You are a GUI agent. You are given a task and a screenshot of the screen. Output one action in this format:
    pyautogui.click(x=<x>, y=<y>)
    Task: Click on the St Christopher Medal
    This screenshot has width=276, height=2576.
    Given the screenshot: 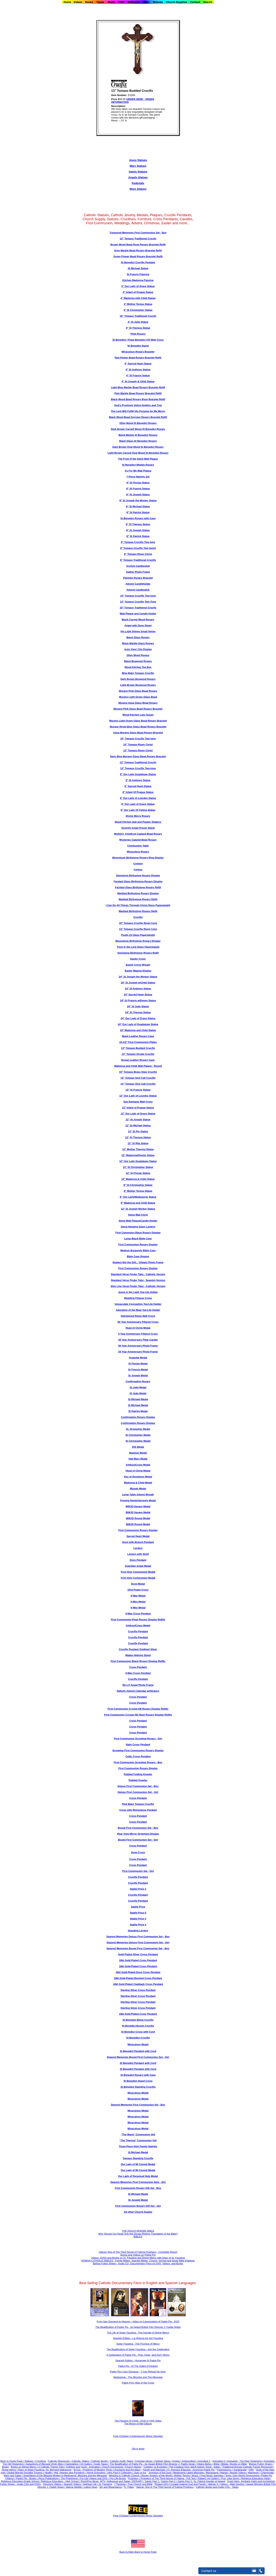 What is the action you would take?
    pyautogui.click(x=138, y=1435)
    